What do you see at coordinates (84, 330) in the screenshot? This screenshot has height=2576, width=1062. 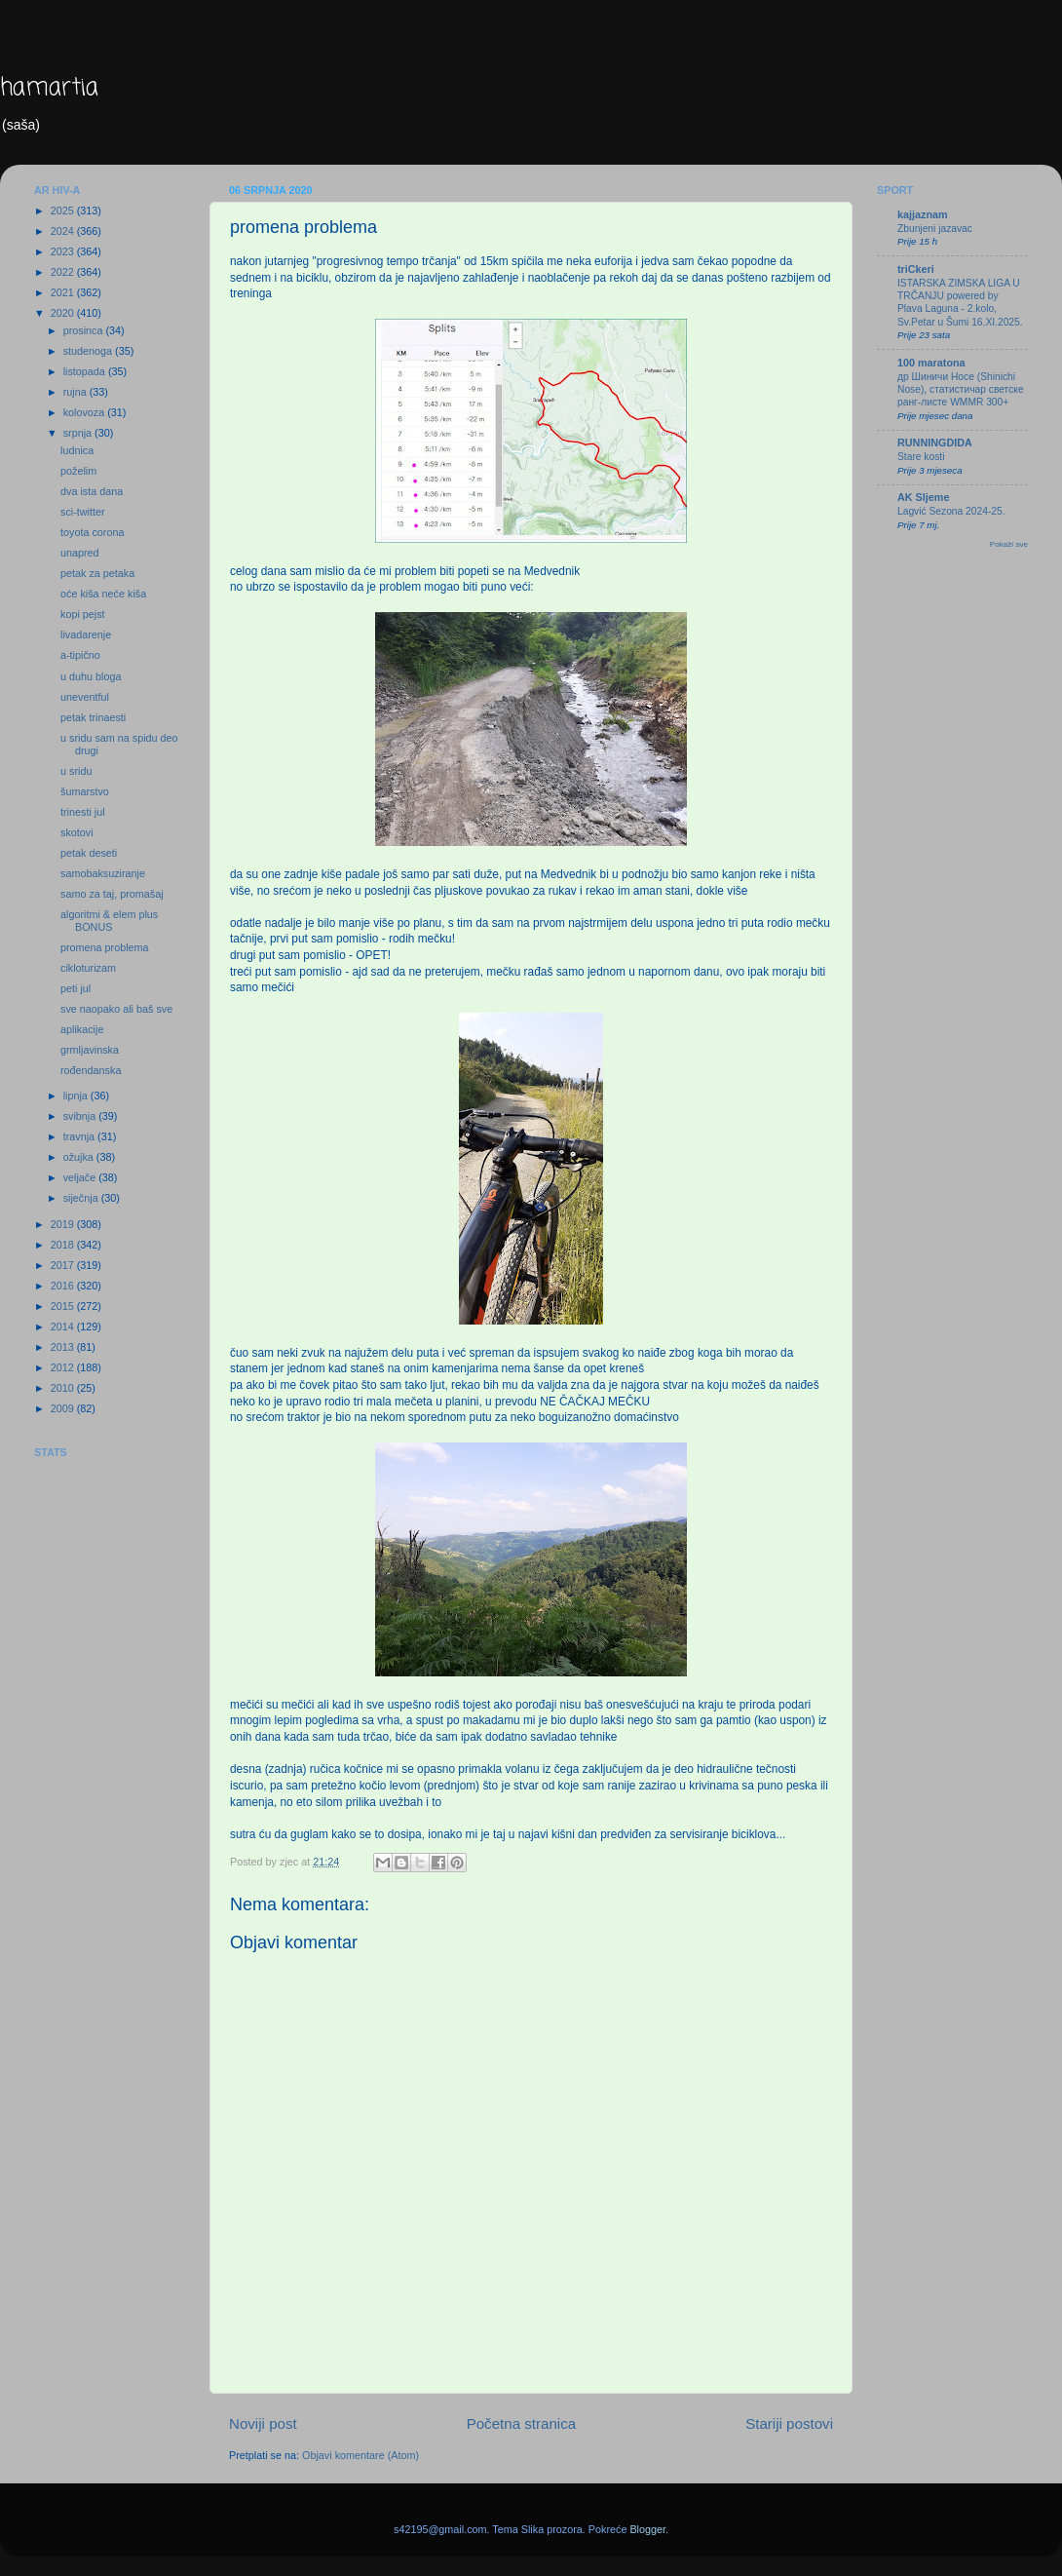 I see `prosinca` at bounding box center [84, 330].